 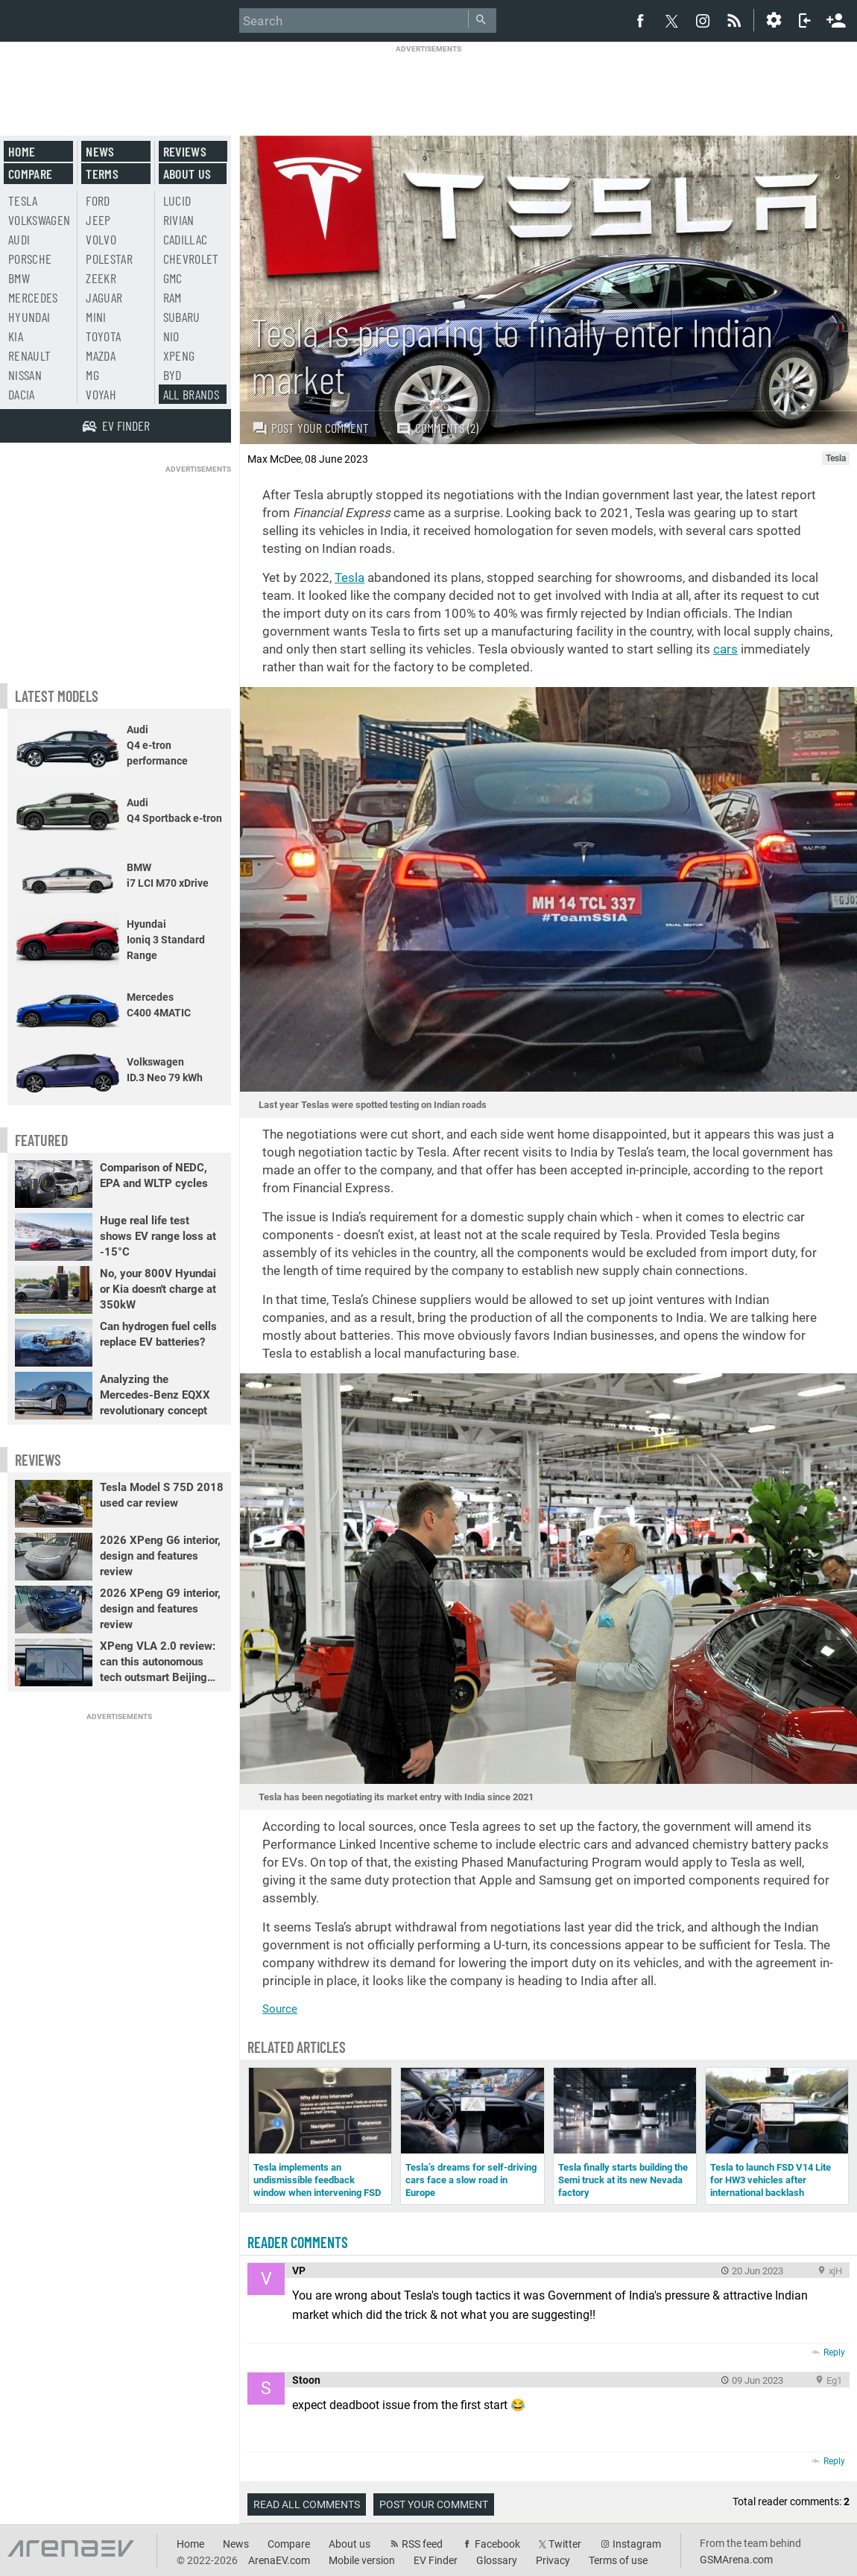 I want to click on Dacia, so click(x=21, y=394).